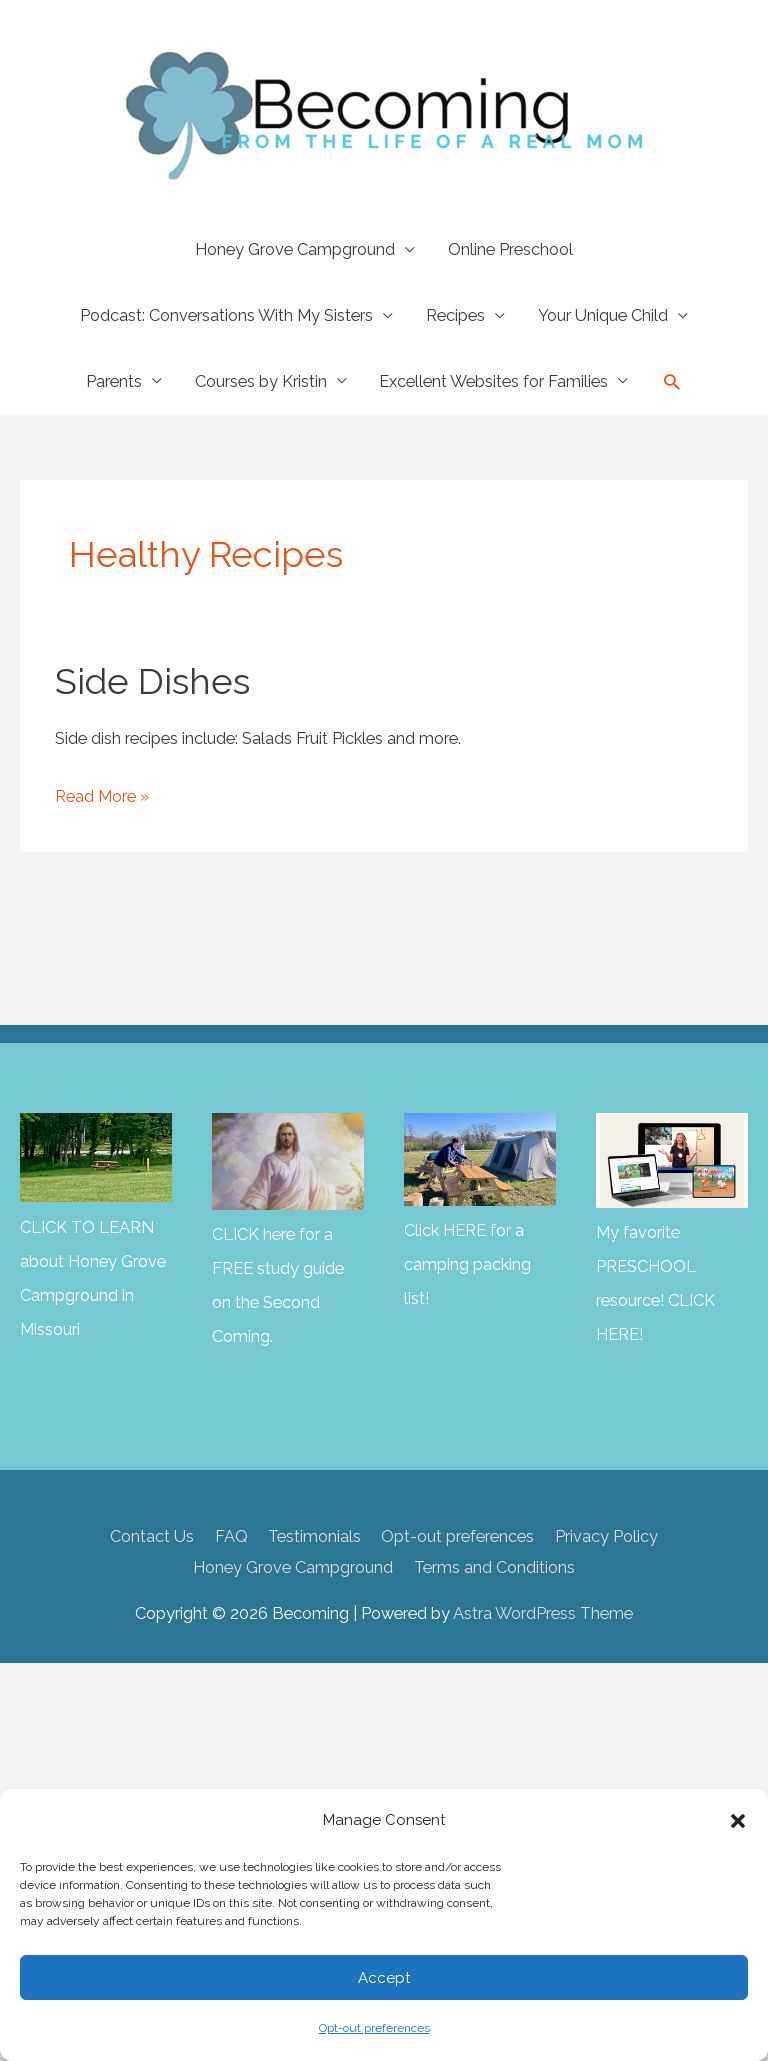 Image resolution: width=768 pixels, height=2061 pixels. Describe the element at coordinates (102, 797) in the screenshot. I see `Read More »` at that location.